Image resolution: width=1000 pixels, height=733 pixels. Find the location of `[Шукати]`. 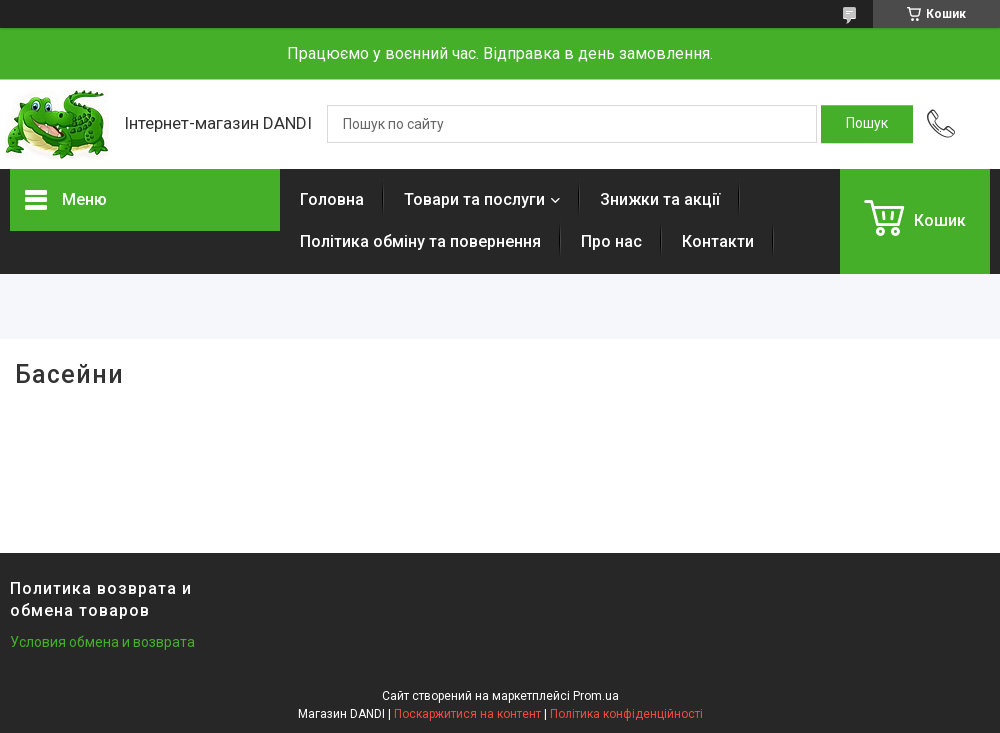

[Шукати] is located at coordinates (867, 124).